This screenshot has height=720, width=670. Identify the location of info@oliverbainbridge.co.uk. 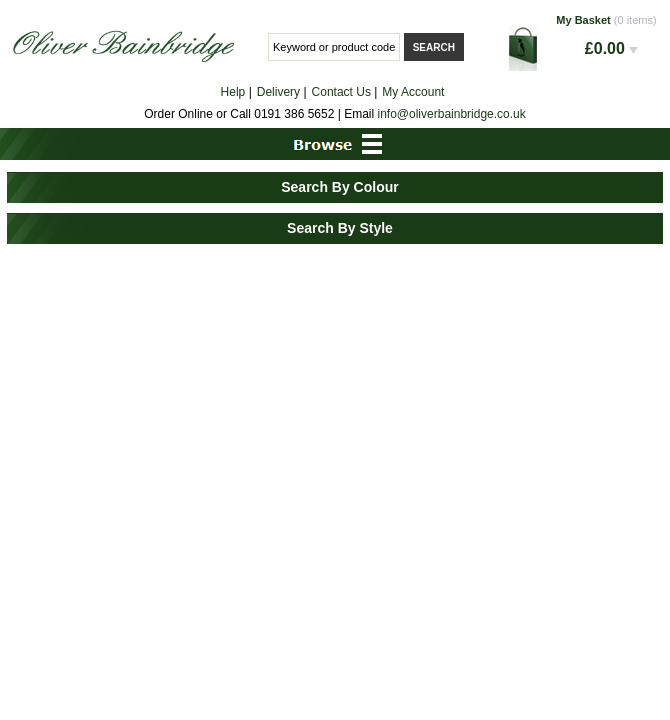
(452, 114).